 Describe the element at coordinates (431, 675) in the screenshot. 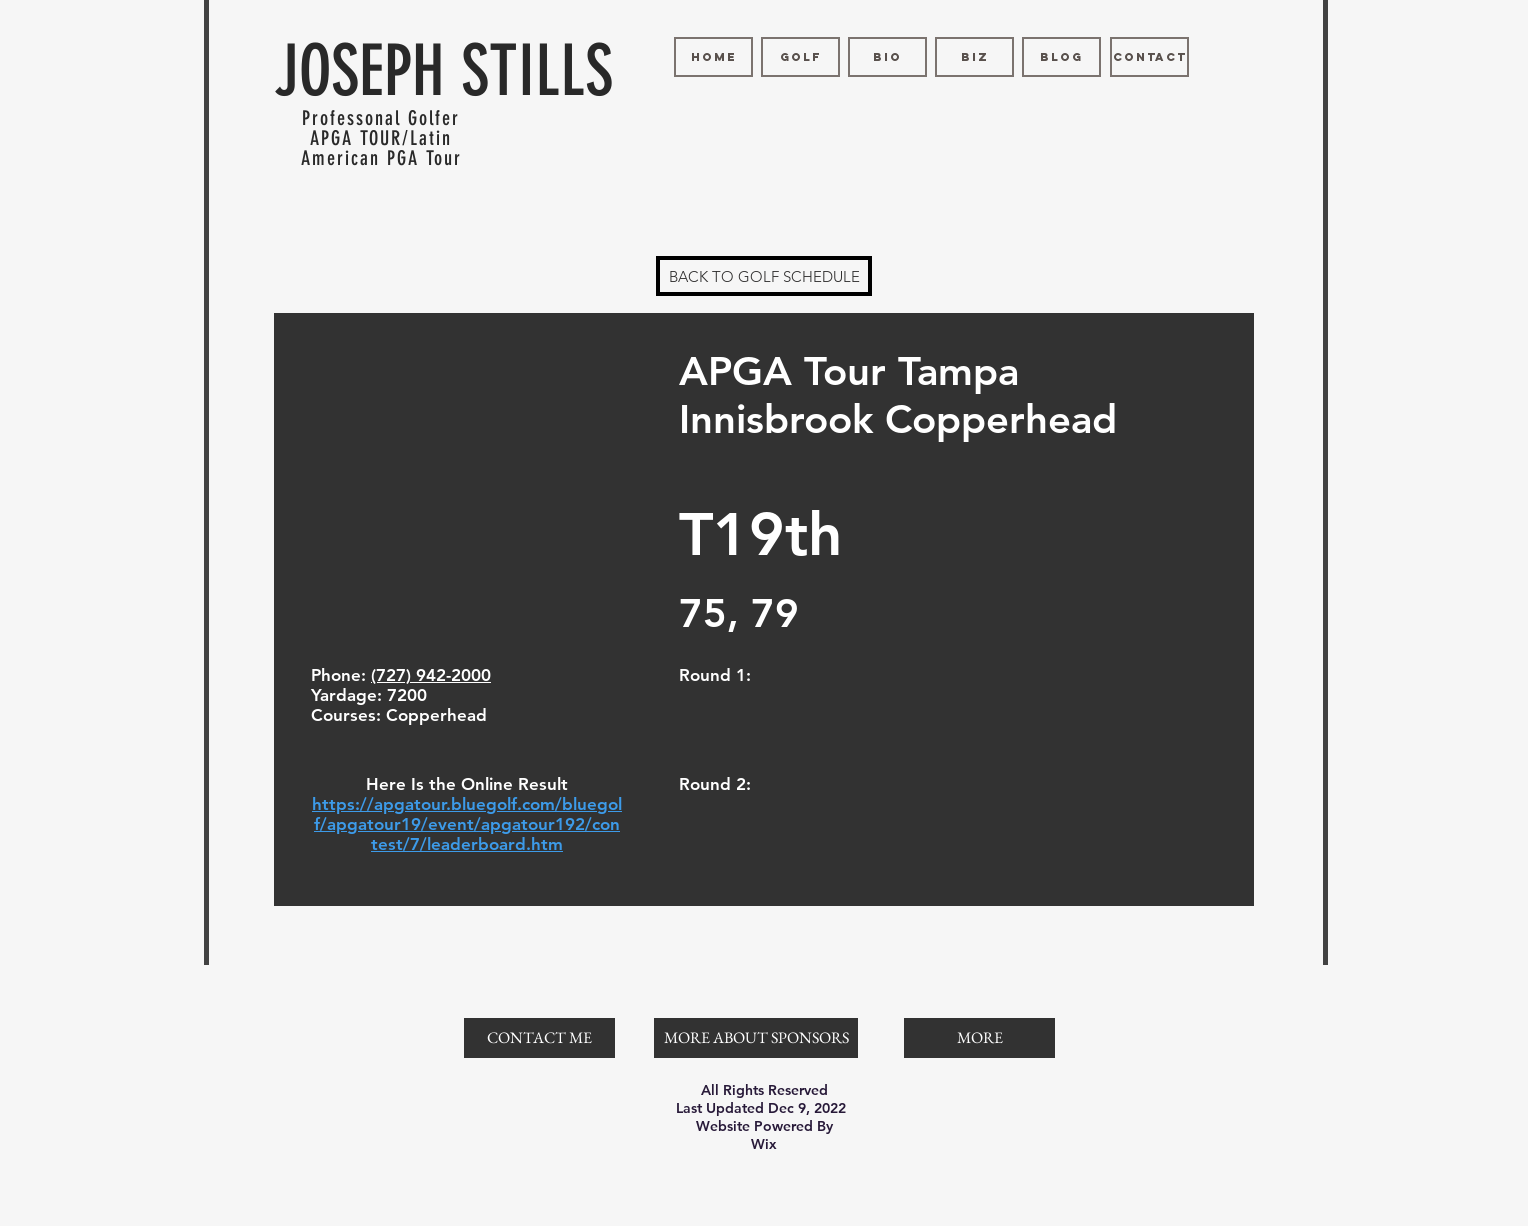

I see `(727) 942-2000` at that location.